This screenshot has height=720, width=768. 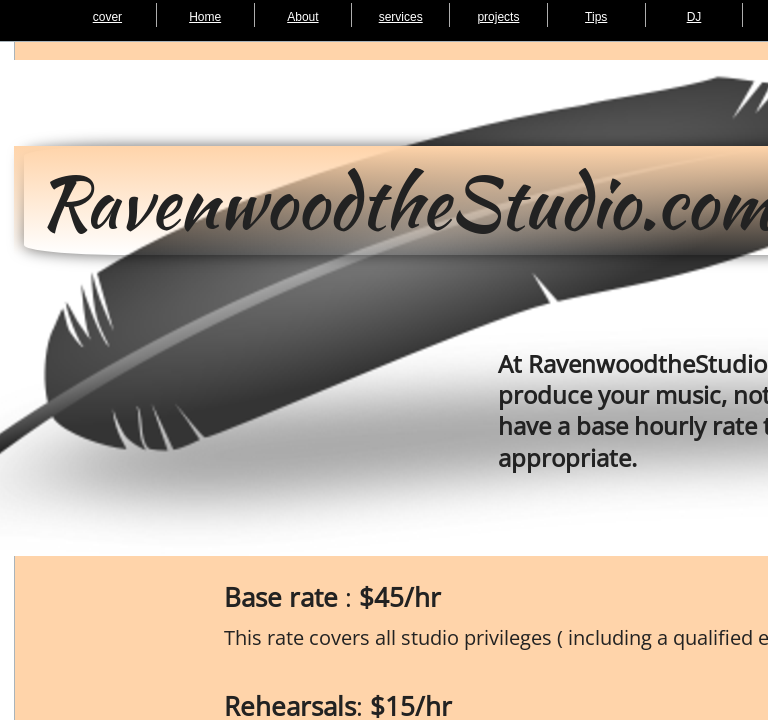 I want to click on Home, so click(x=205, y=17).